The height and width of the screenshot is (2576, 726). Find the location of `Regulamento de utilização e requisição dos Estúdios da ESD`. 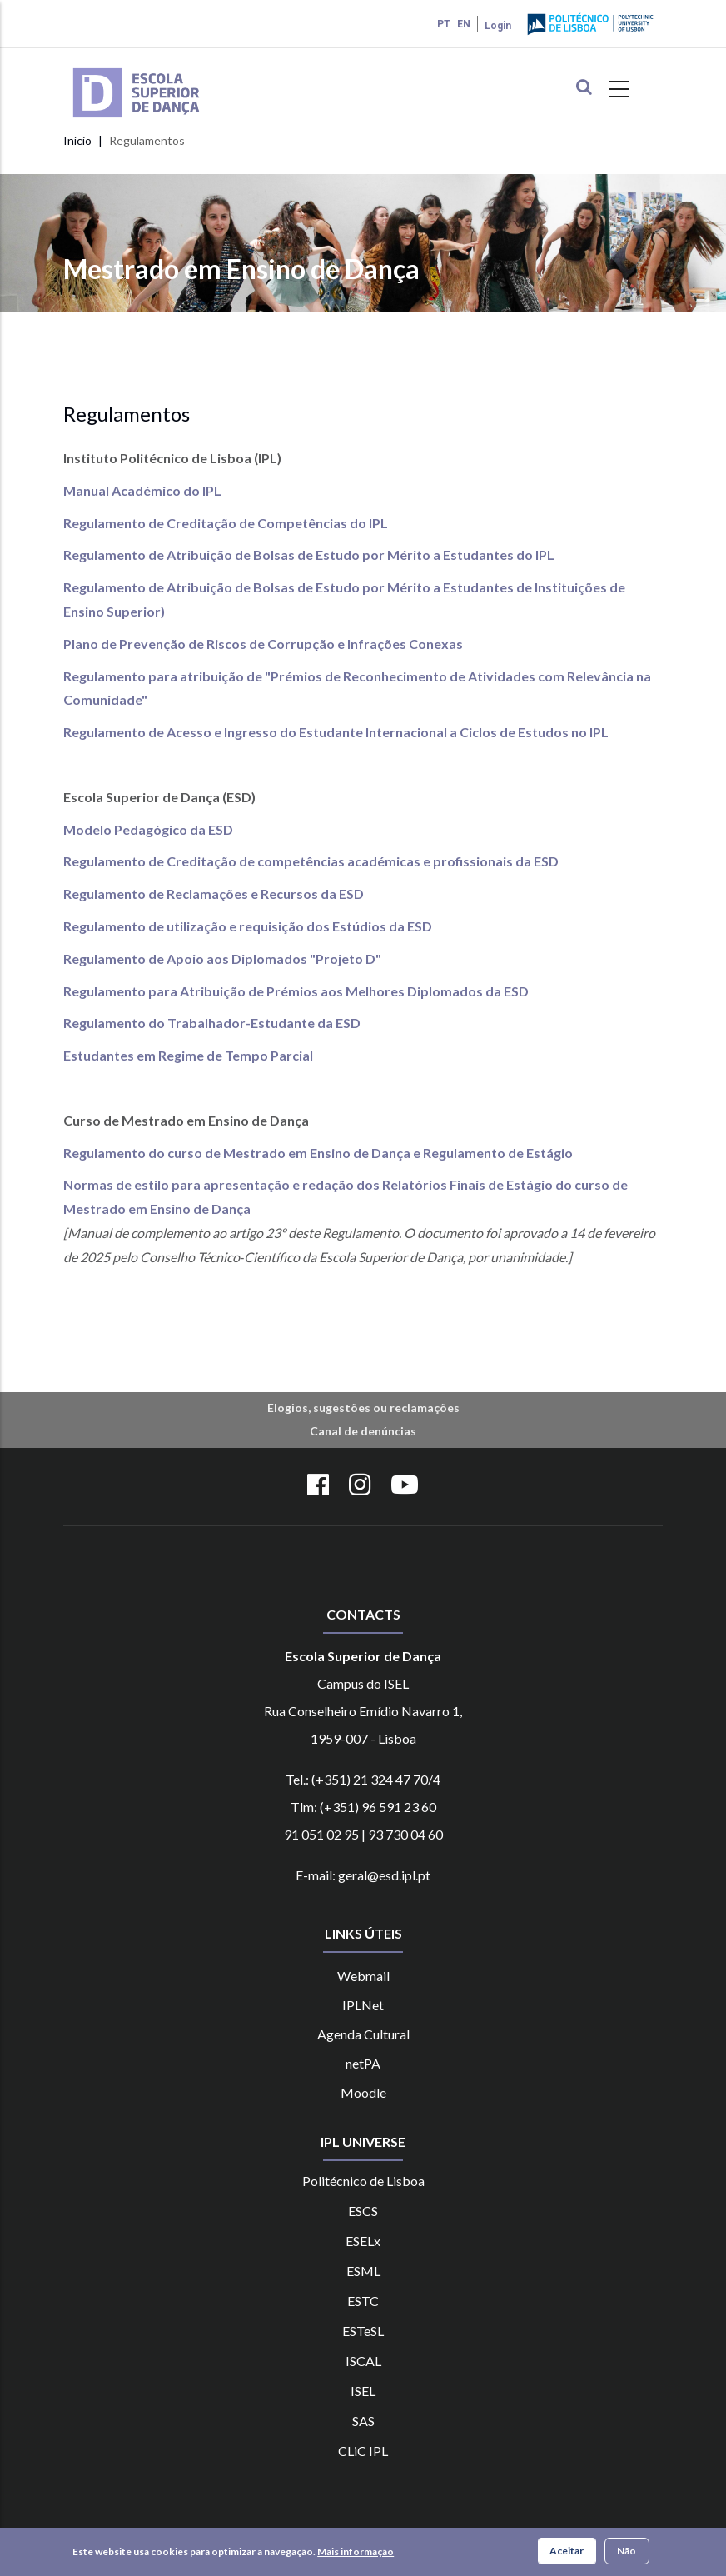

Regulamento de utilização e requisição dos Estúdios da ESD is located at coordinates (247, 926).